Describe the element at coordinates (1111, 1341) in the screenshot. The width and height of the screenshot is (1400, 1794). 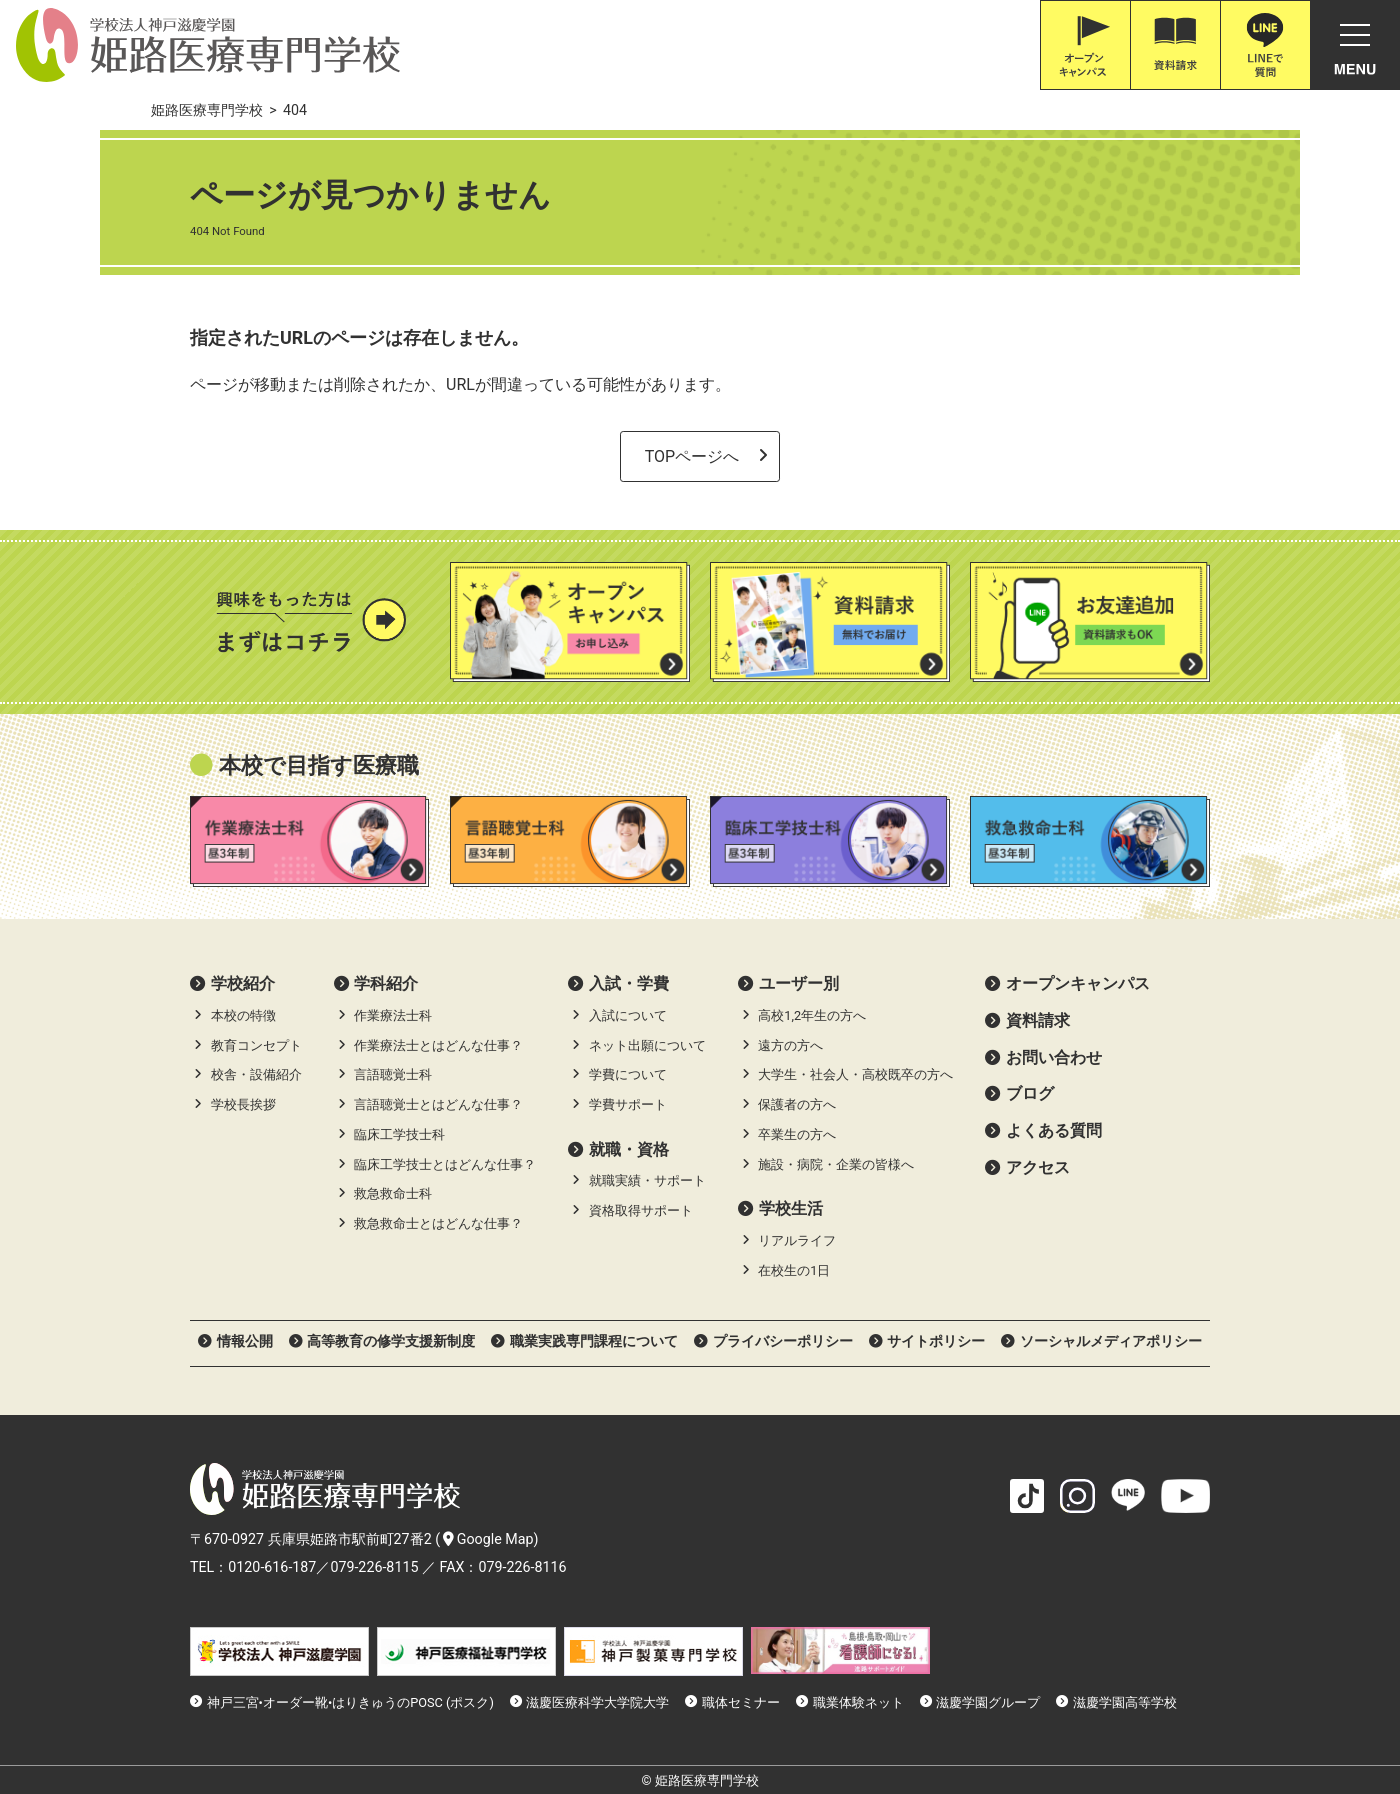
I see `ソーシャルメディアポリシー` at that location.